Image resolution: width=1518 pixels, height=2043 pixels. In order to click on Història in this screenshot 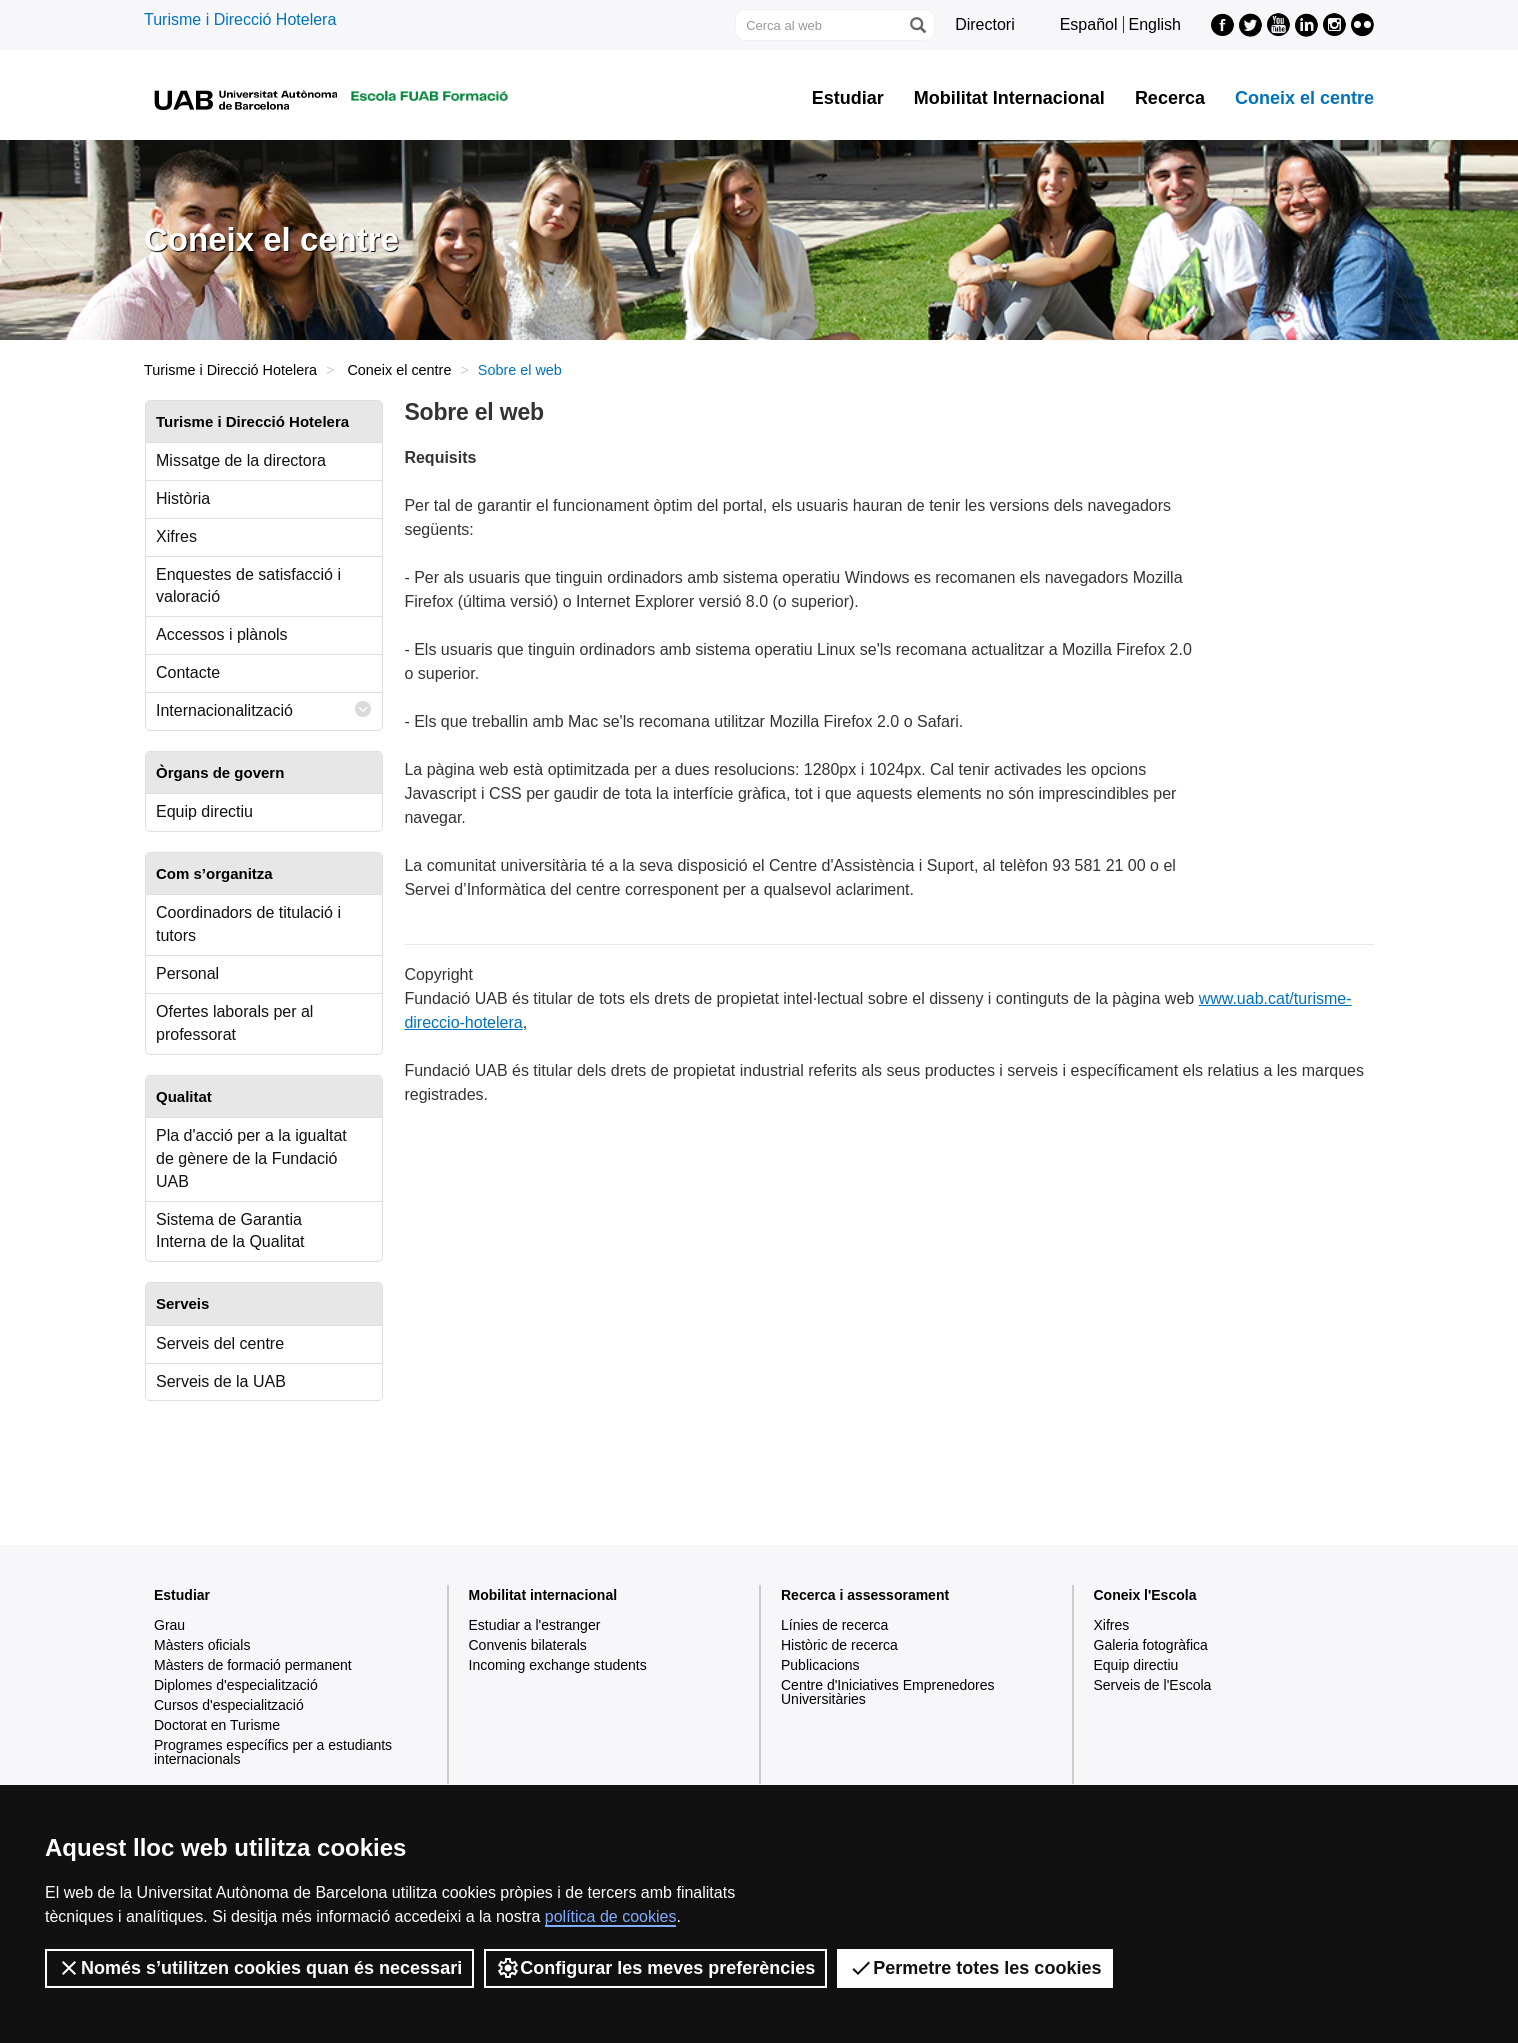, I will do `click(183, 498)`.